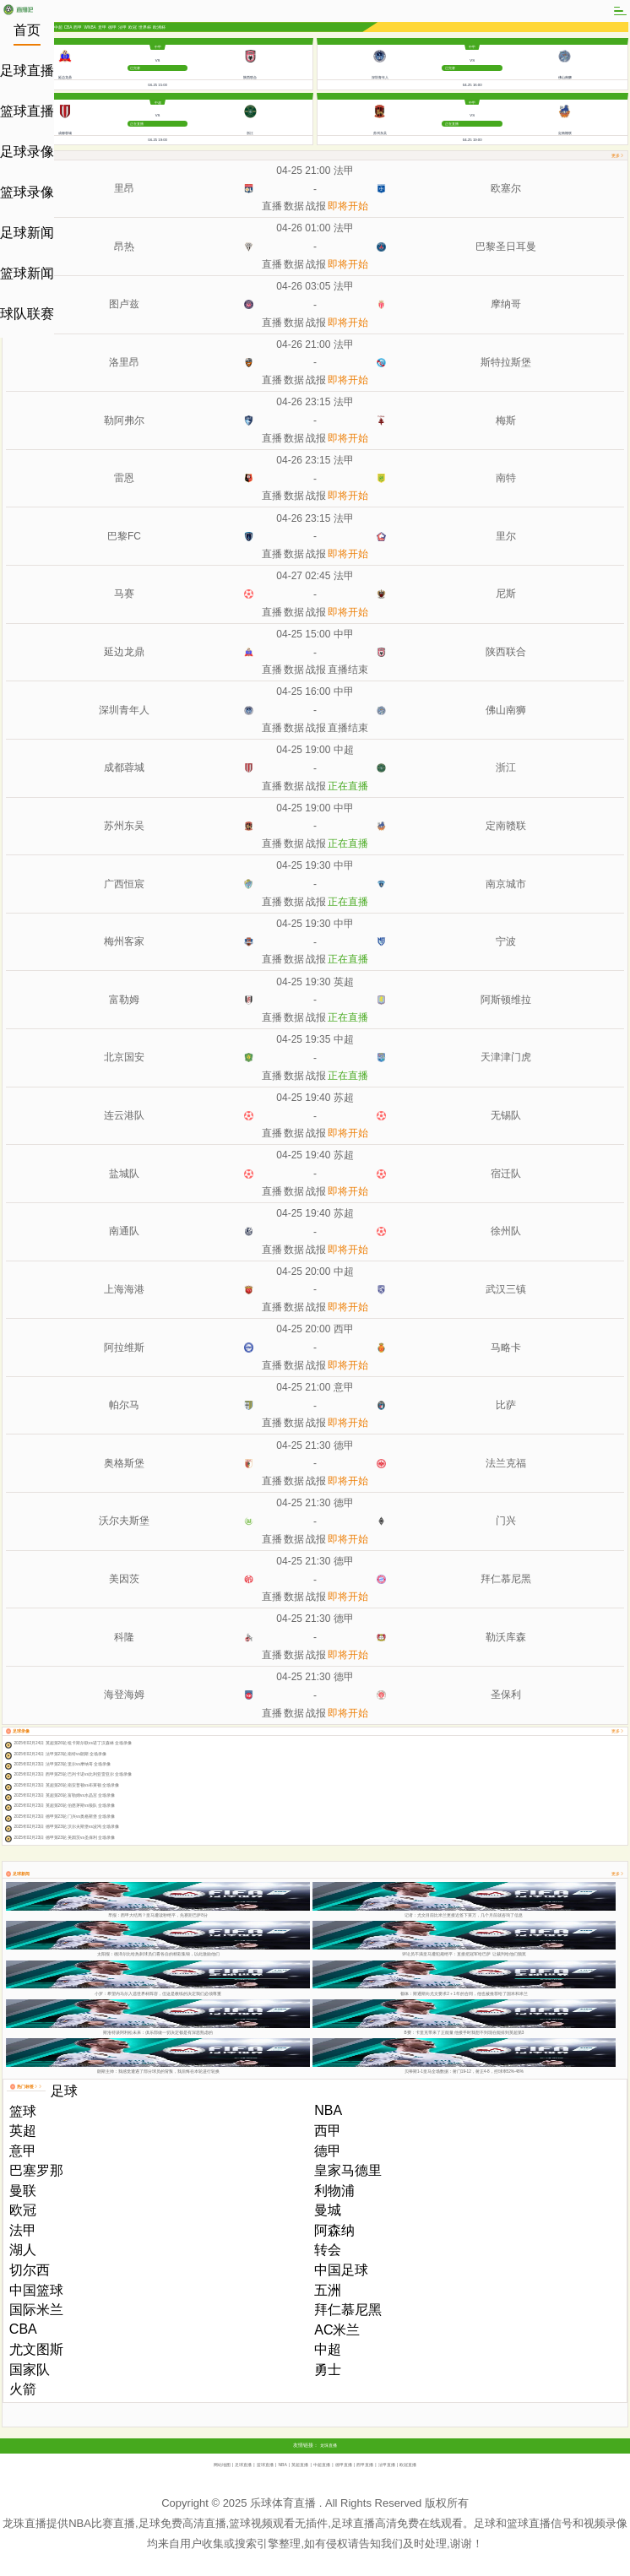  What do you see at coordinates (348, 2170) in the screenshot?
I see `皇家马德里` at bounding box center [348, 2170].